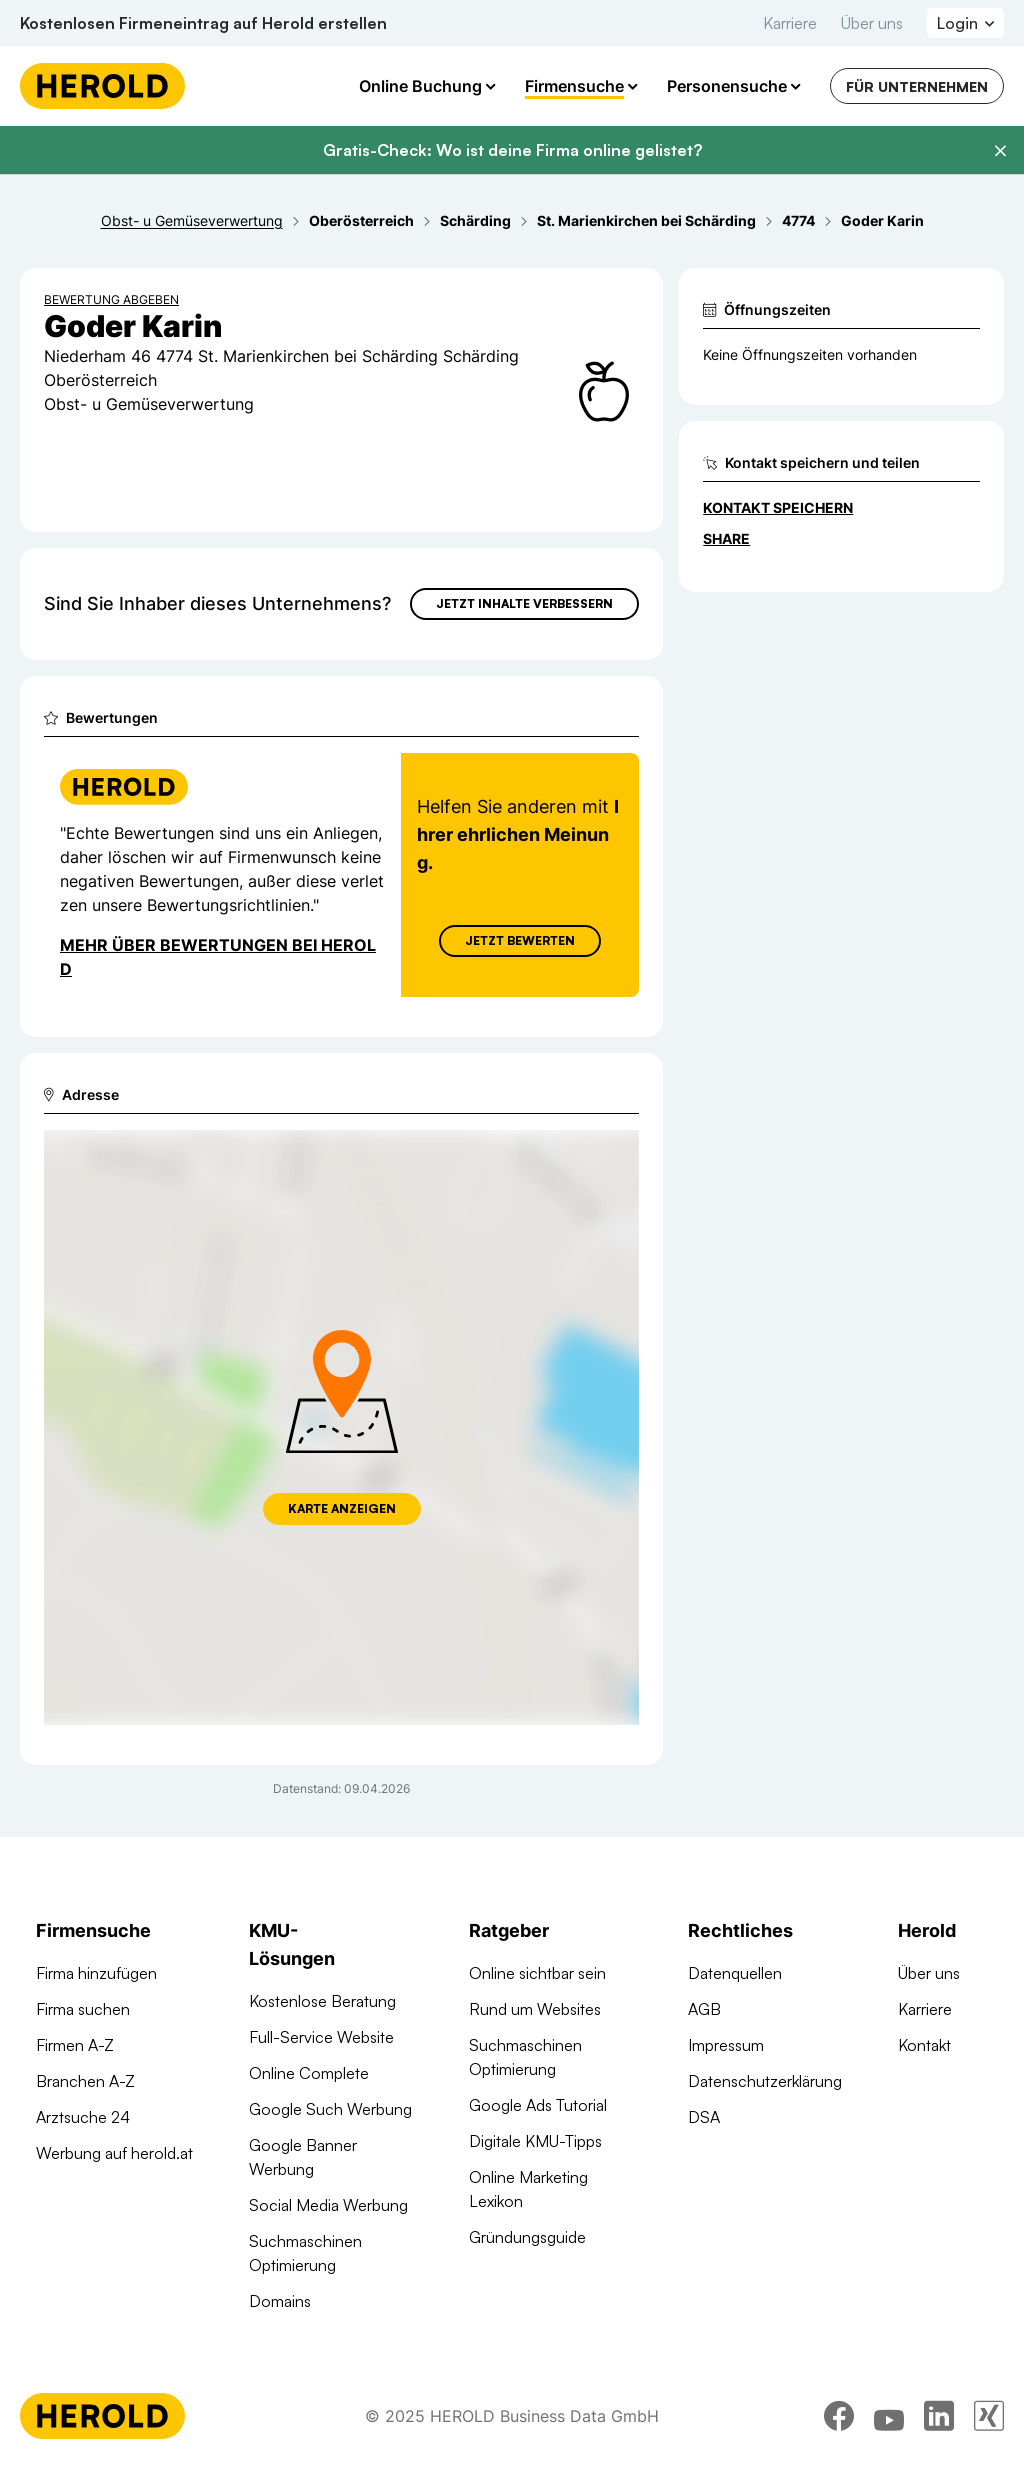 This screenshot has width=1024, height=2471. I want to click on Für Unternehmen, so click(917, 86).